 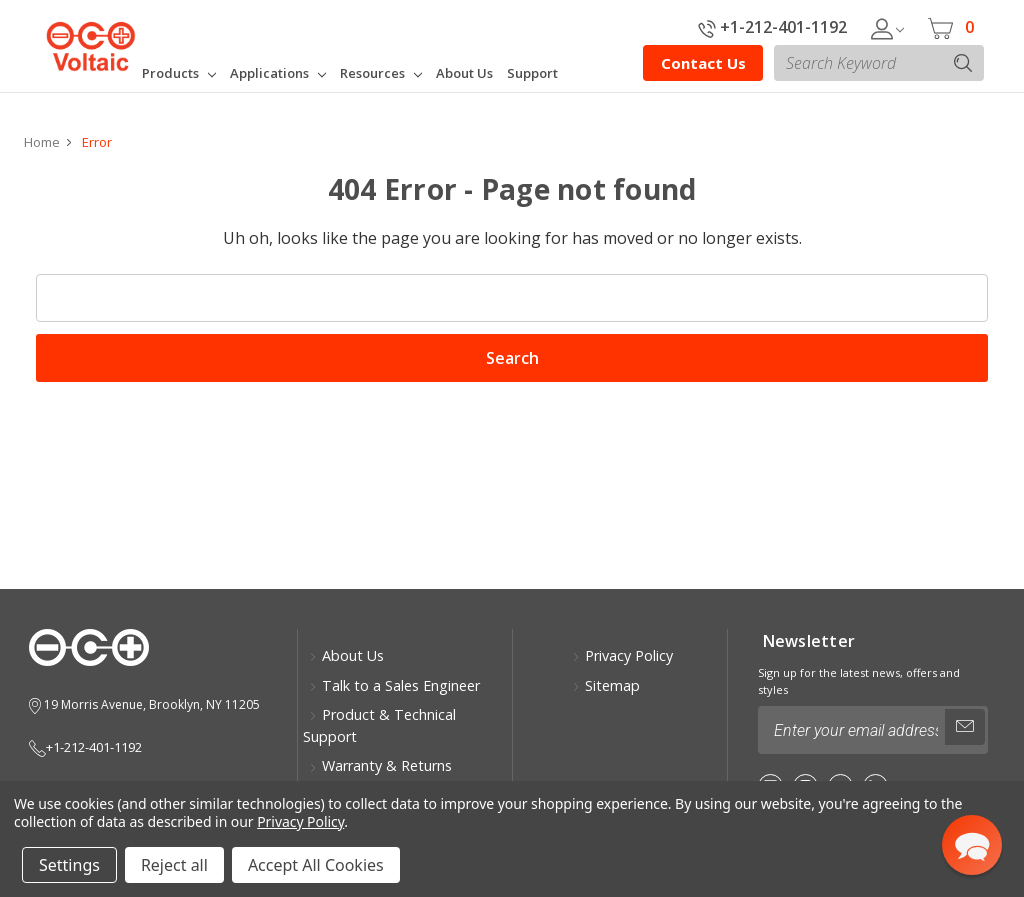 What do you see at coordinates (606, 685) in the screenshot?
I see `Sitemap` at bounding box center [606, 685].